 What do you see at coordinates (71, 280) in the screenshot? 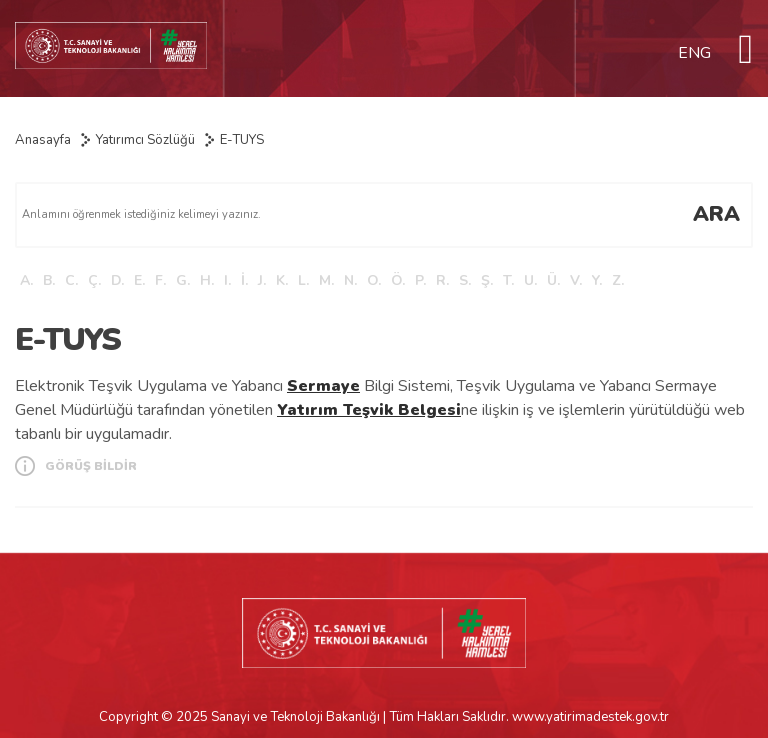
I see `C.` at bounding box center [71, 280].